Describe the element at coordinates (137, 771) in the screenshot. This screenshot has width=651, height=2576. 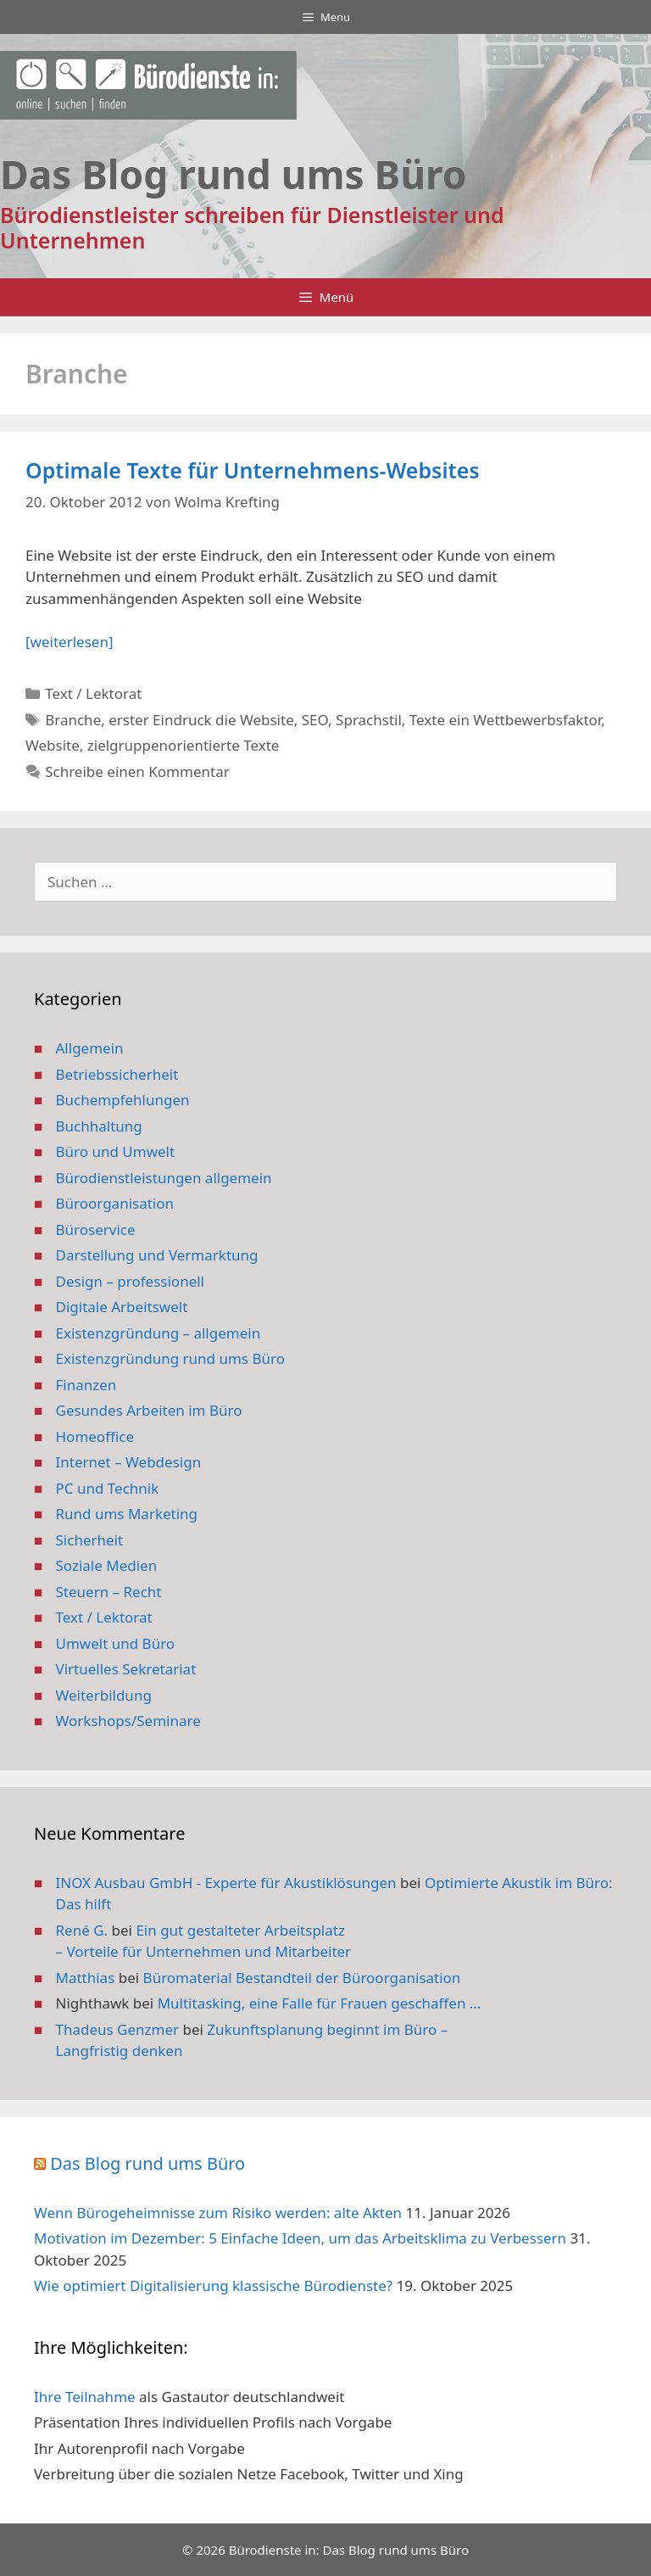
I see `Schreibe einen Kommentar` at that location.